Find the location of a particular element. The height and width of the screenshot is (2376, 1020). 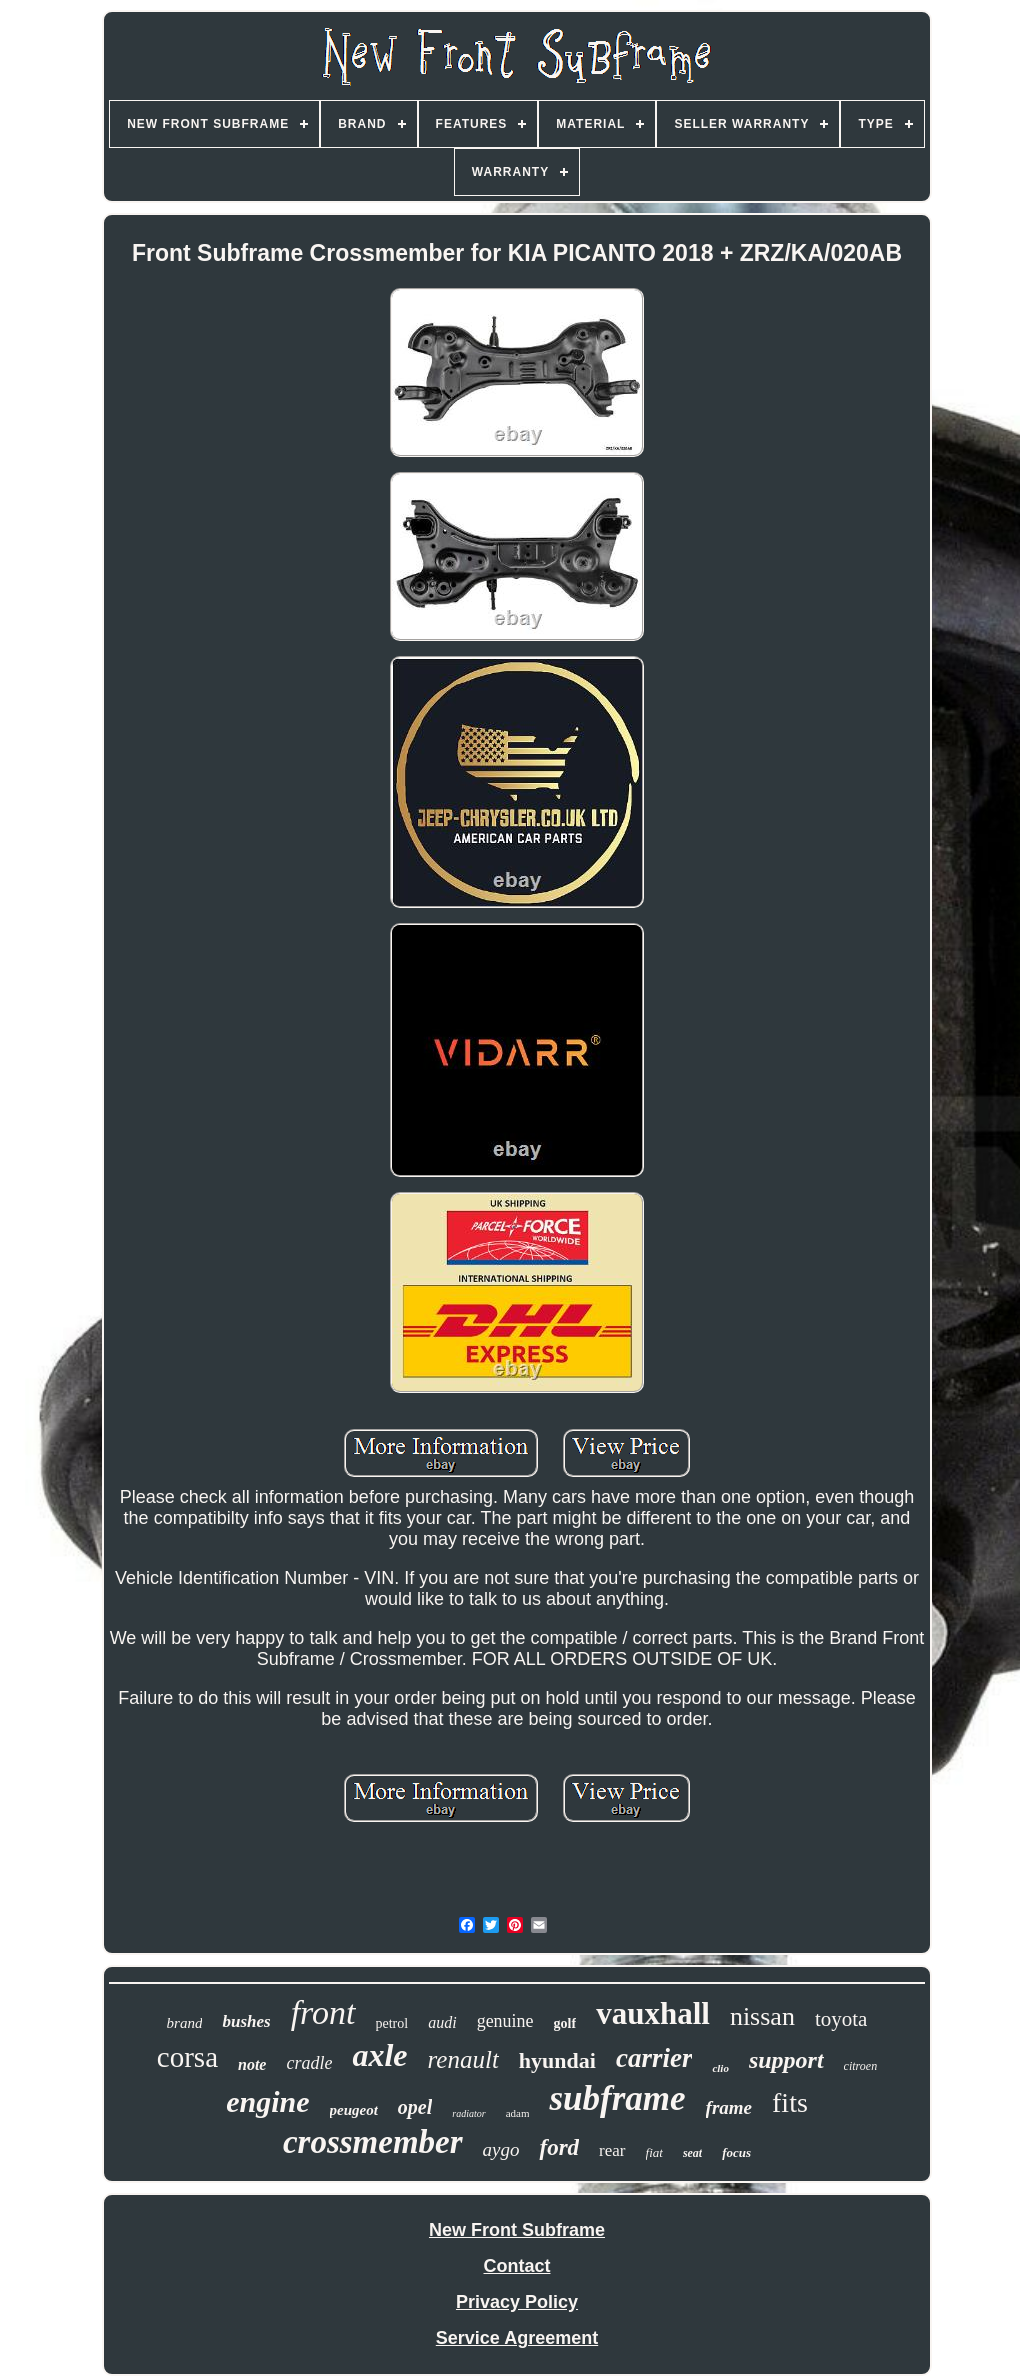

genuine is located at coordinates (505, 2021).